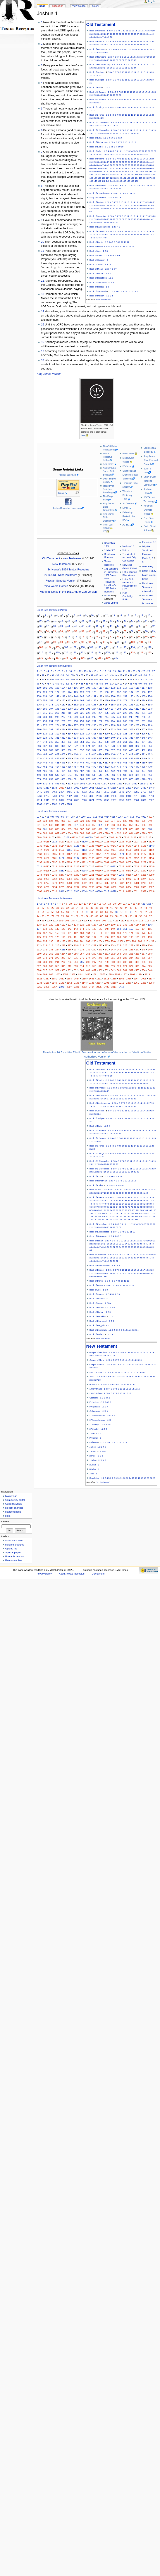 This screenshot has height=2576, width=160. Describe the element at coordinates (39, 713) in the screenshot. I see `214` at that location.